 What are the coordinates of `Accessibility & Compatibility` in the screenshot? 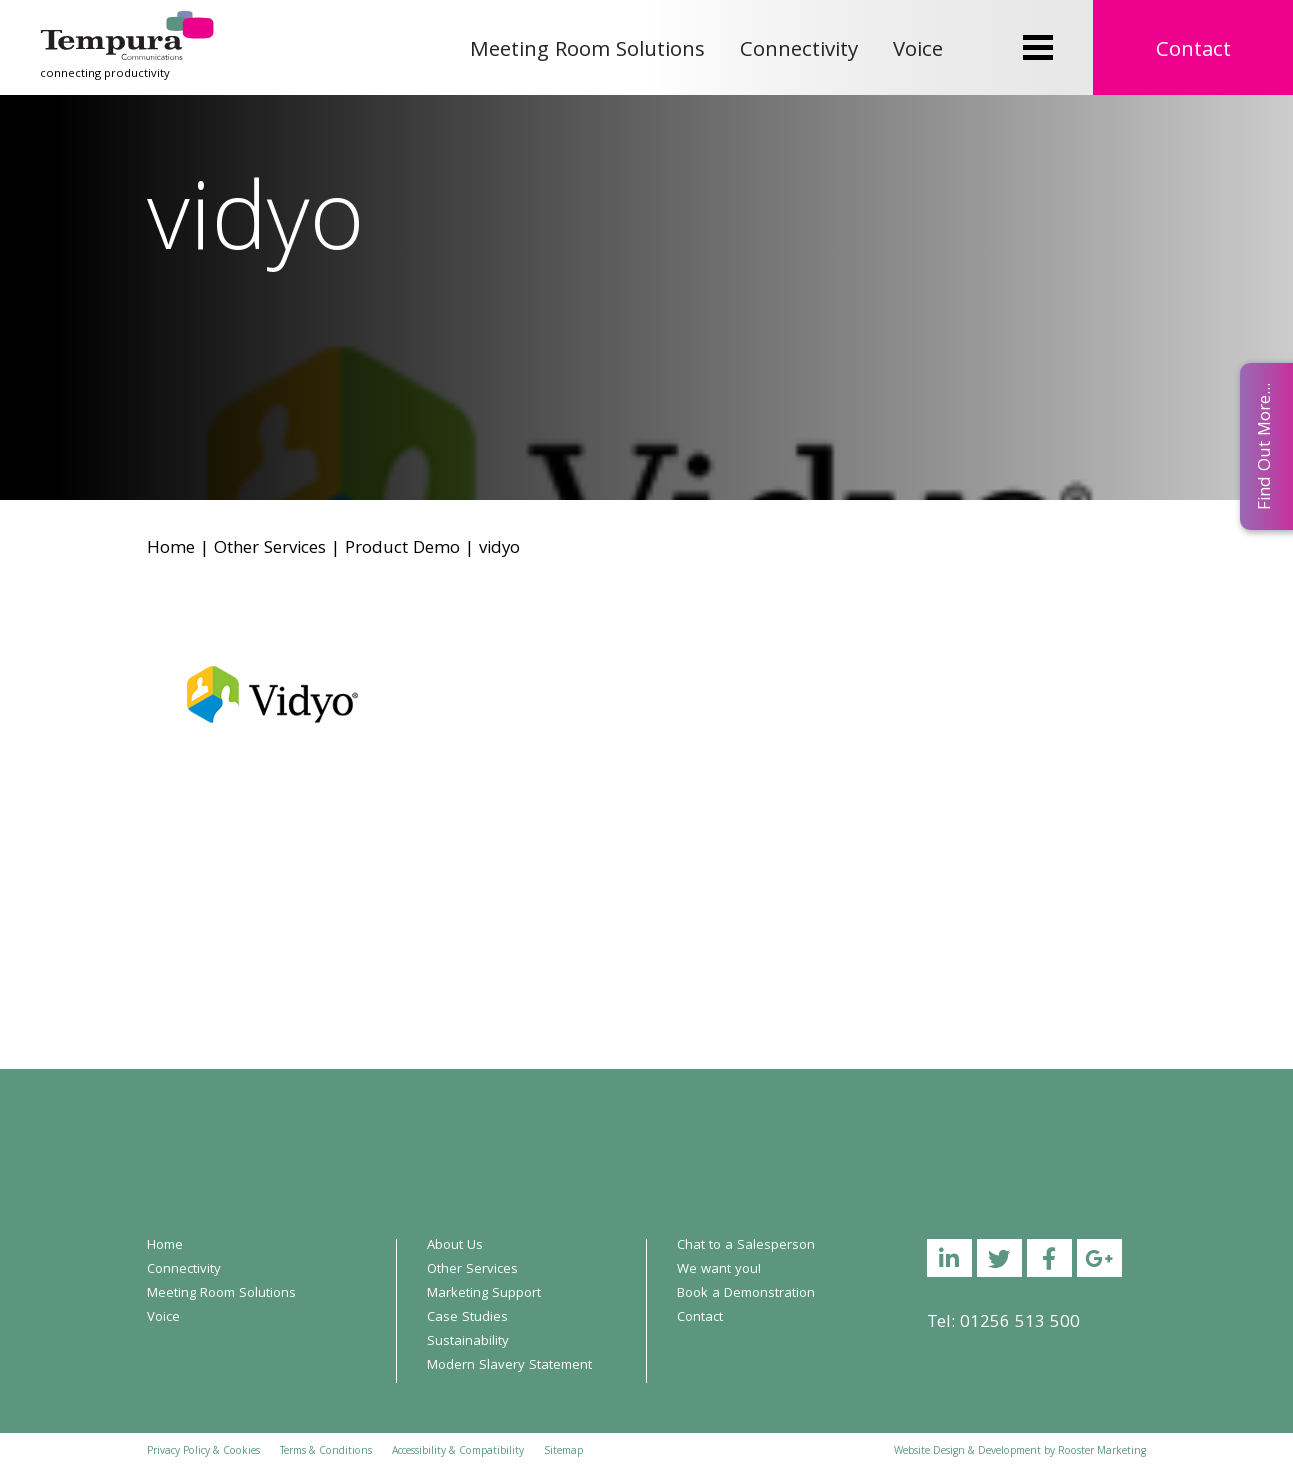 It's located at (458, 1452).